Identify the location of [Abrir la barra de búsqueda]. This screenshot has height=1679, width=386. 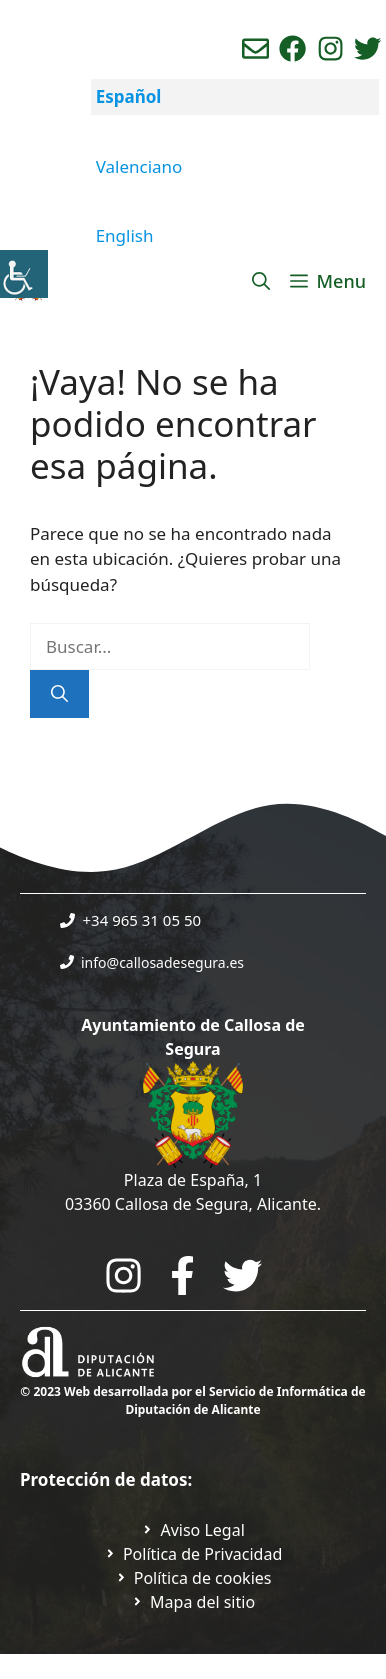
(261, 281).